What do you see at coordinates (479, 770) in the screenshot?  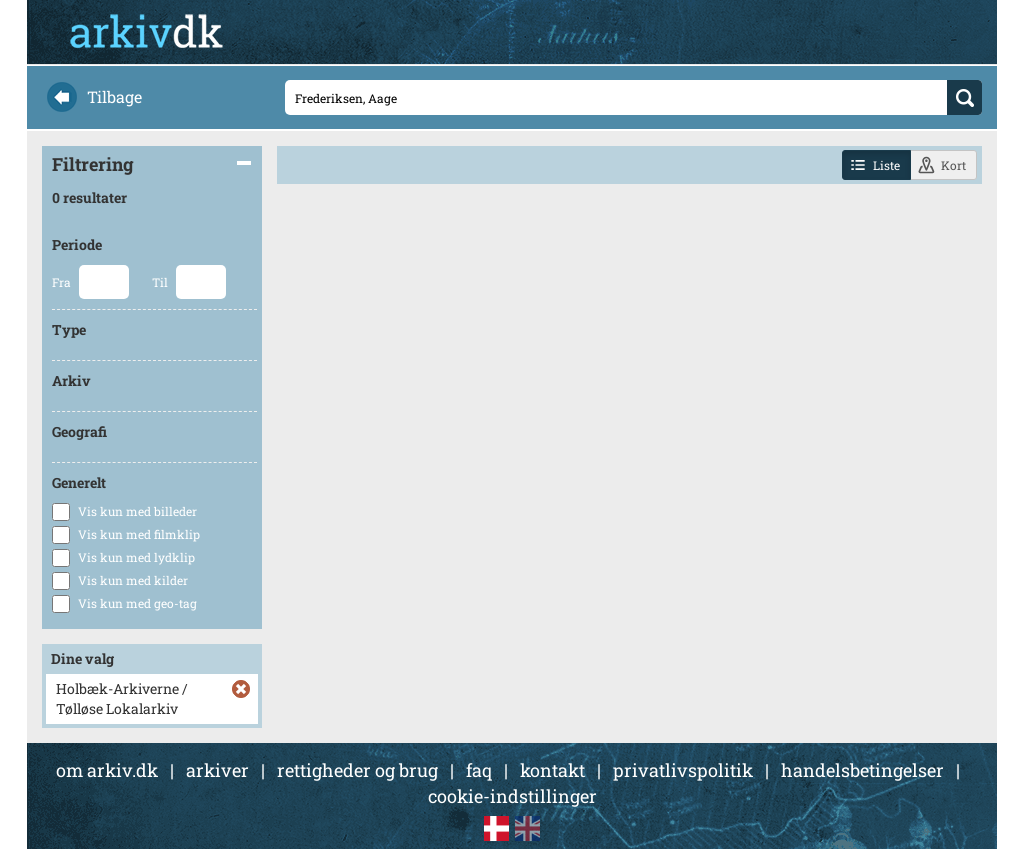 I see `faq` at bounding box center [479, 770].